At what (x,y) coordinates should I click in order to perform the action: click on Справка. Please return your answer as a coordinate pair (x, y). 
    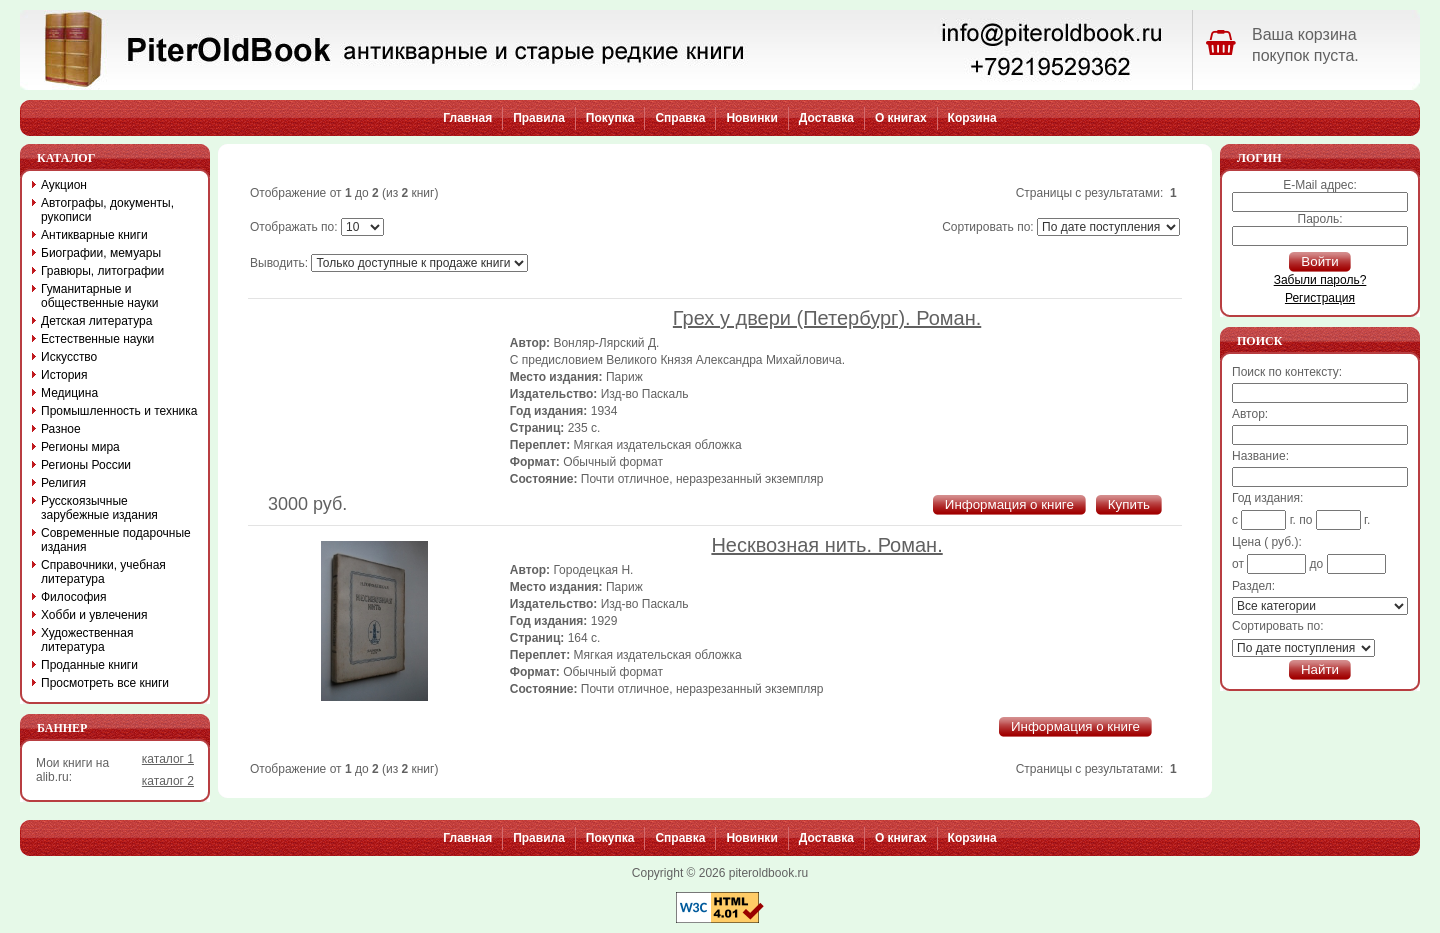
    Looking at the image, I should click on (680, 118).